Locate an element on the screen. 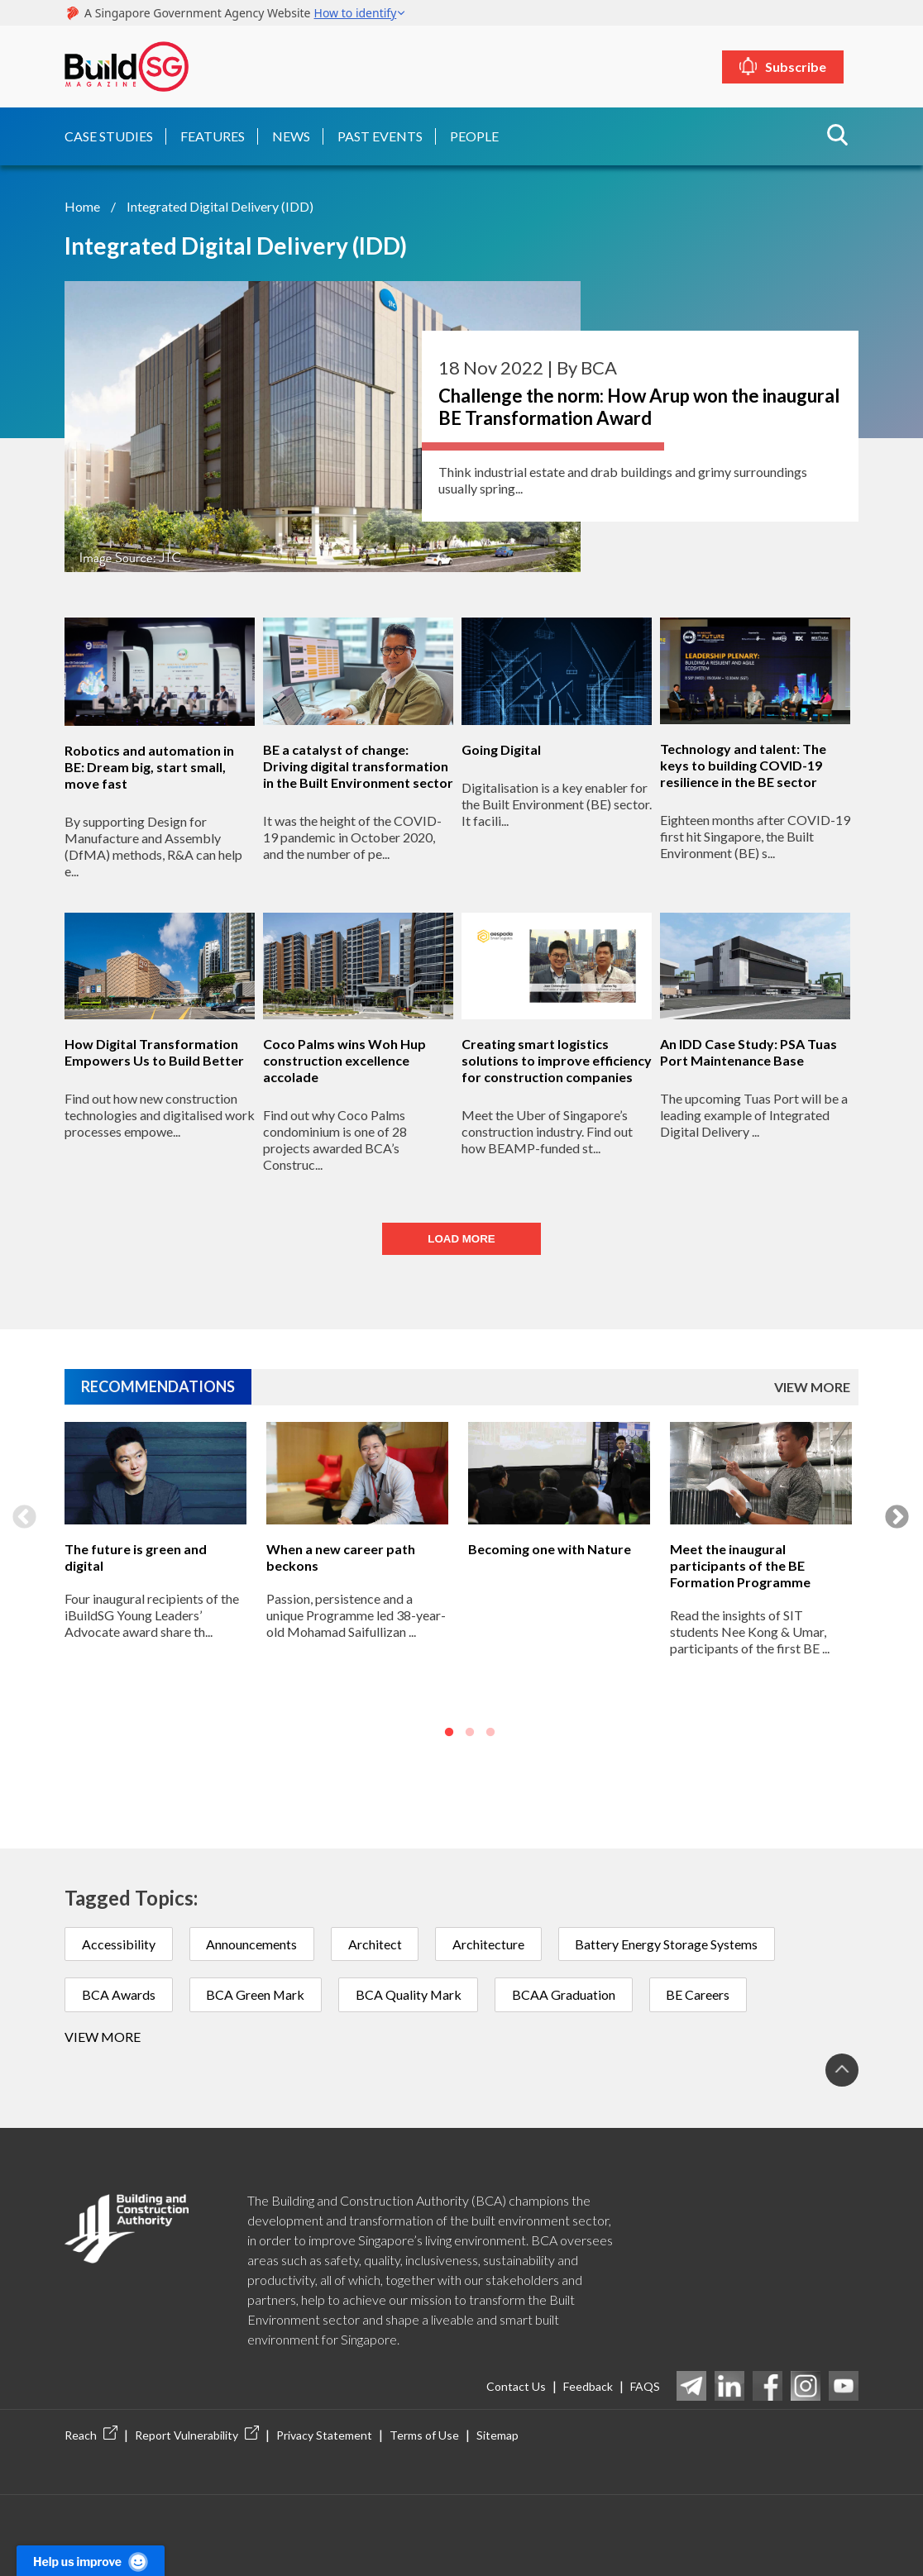 This screenshot has width=923, height=2576. 2 [button] is located at coordinates (470, 1732).